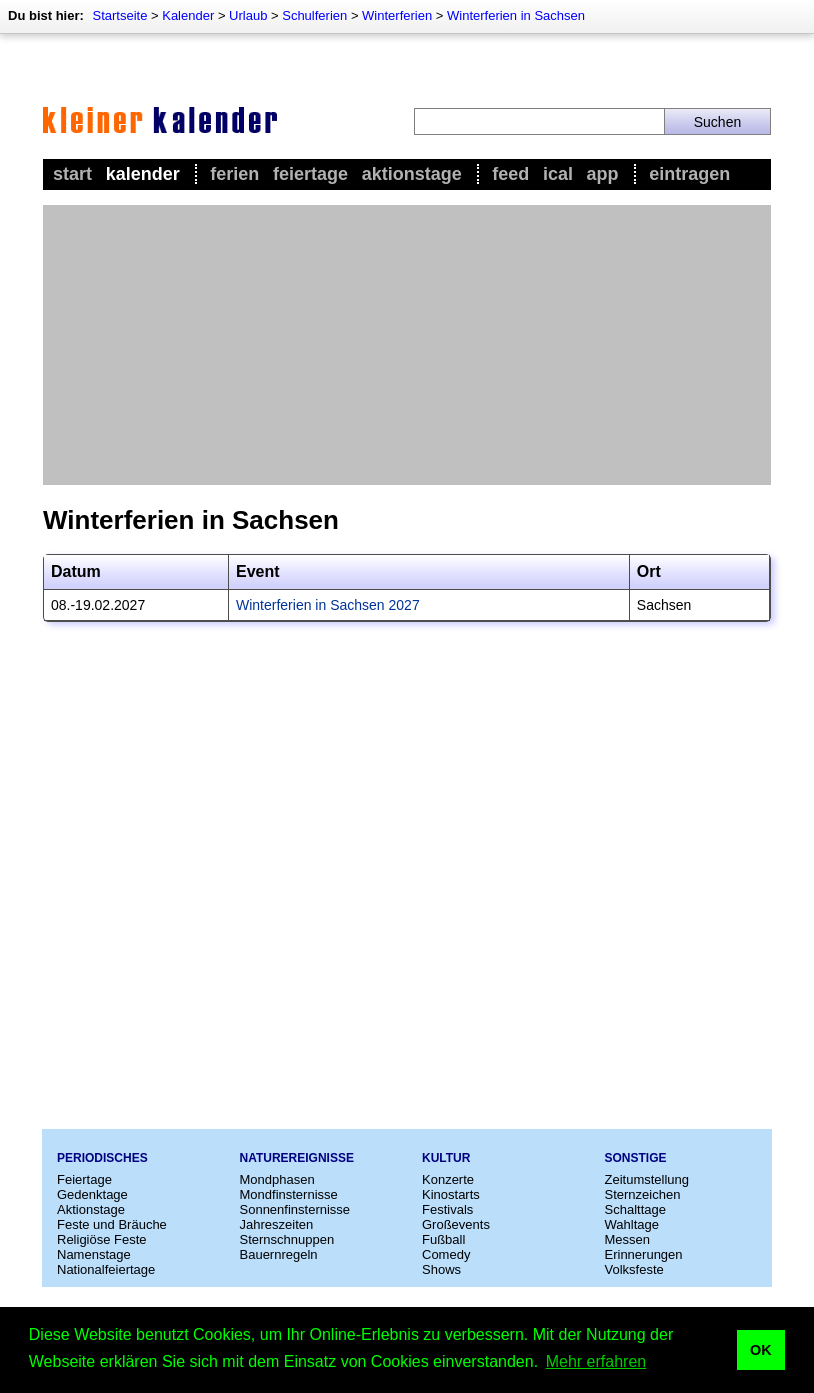 The width and height of the screenshot is (814, 1393). I want to click on Eintragen, so click(689, 174).